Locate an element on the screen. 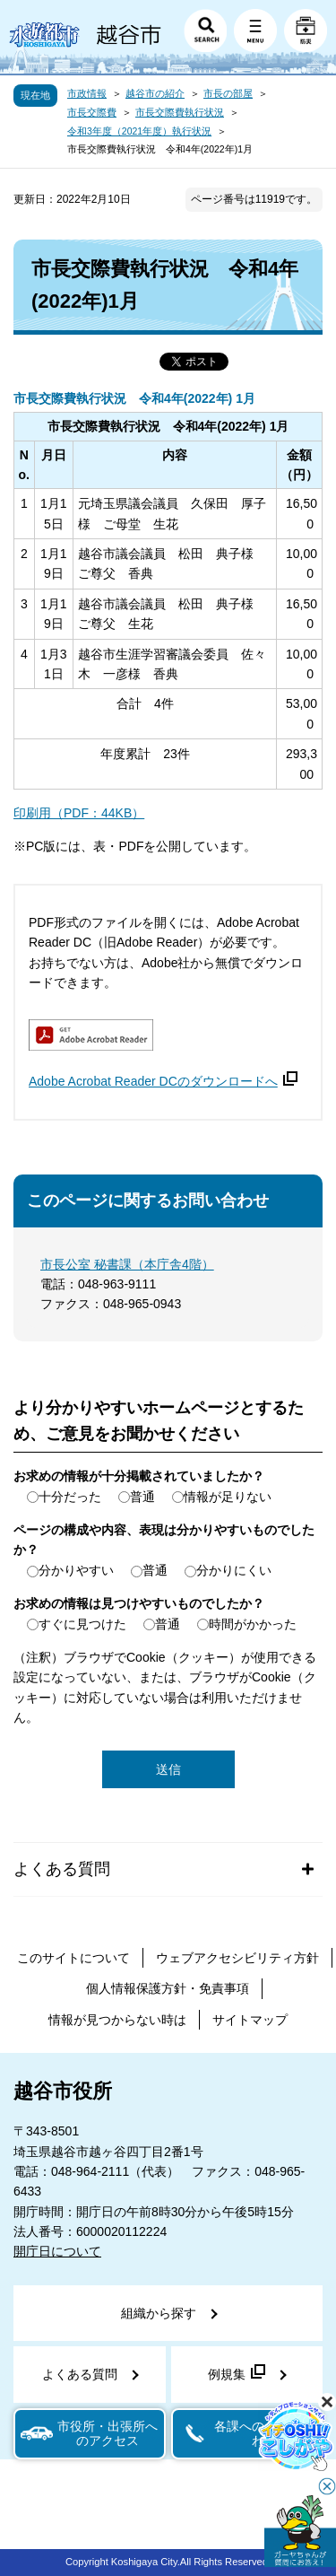 The width and height of the screenshot is (336, 2576). 十分だった is located at coordinates (70, 1496).